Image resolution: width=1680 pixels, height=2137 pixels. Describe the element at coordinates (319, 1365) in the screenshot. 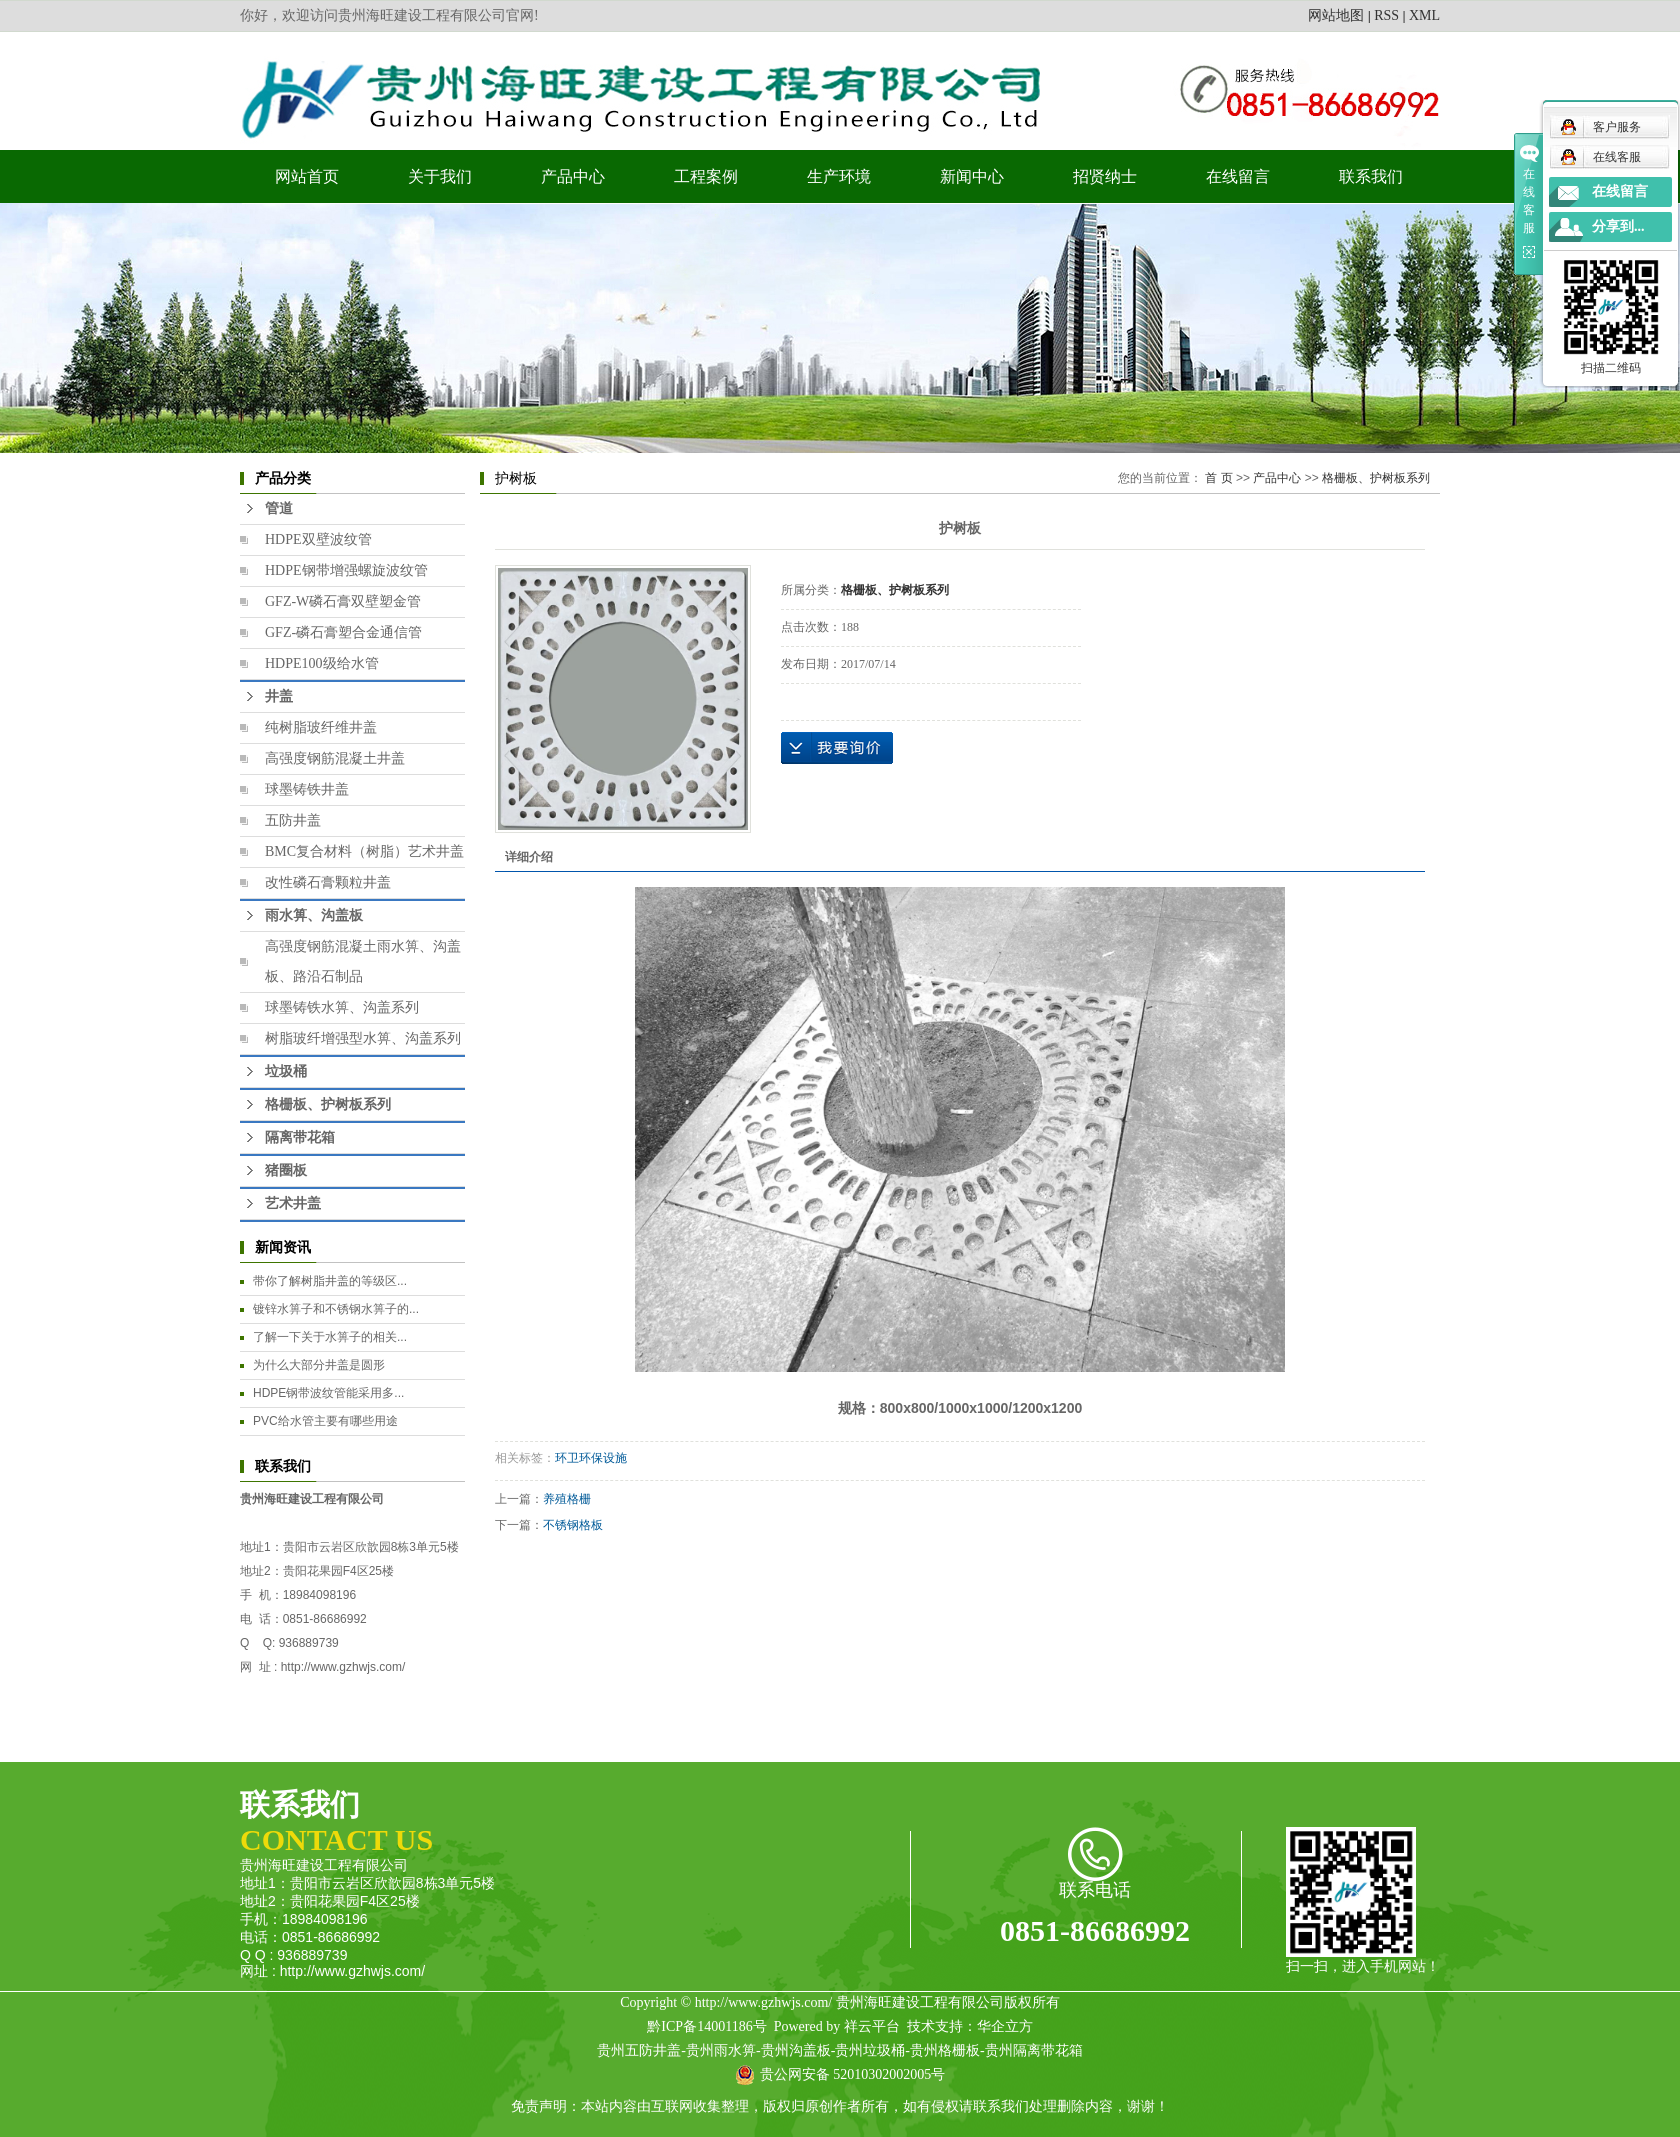

I see `为什么大部分井盖是圆形` at that location.